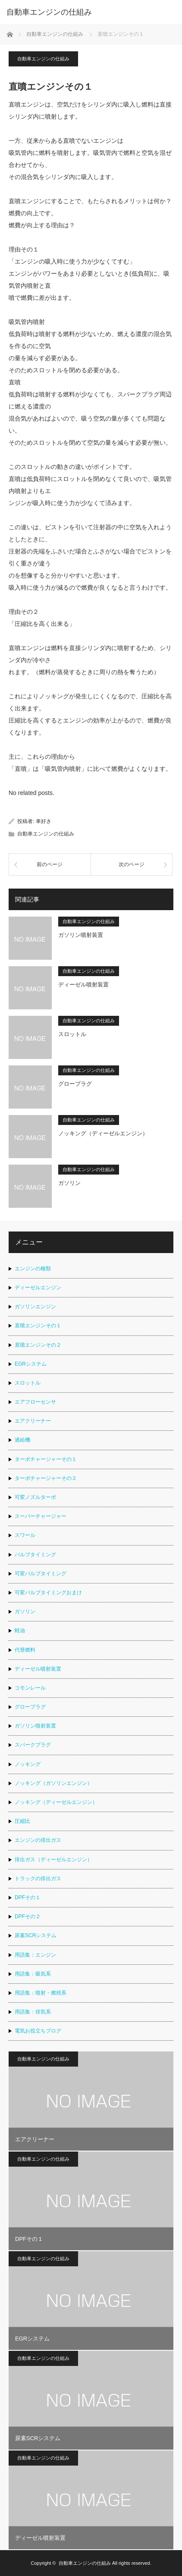 The image size is (182, 2576). Describe the element at coordinates (28, 1764) in the screenshot. I see `ノッキング` at that location.